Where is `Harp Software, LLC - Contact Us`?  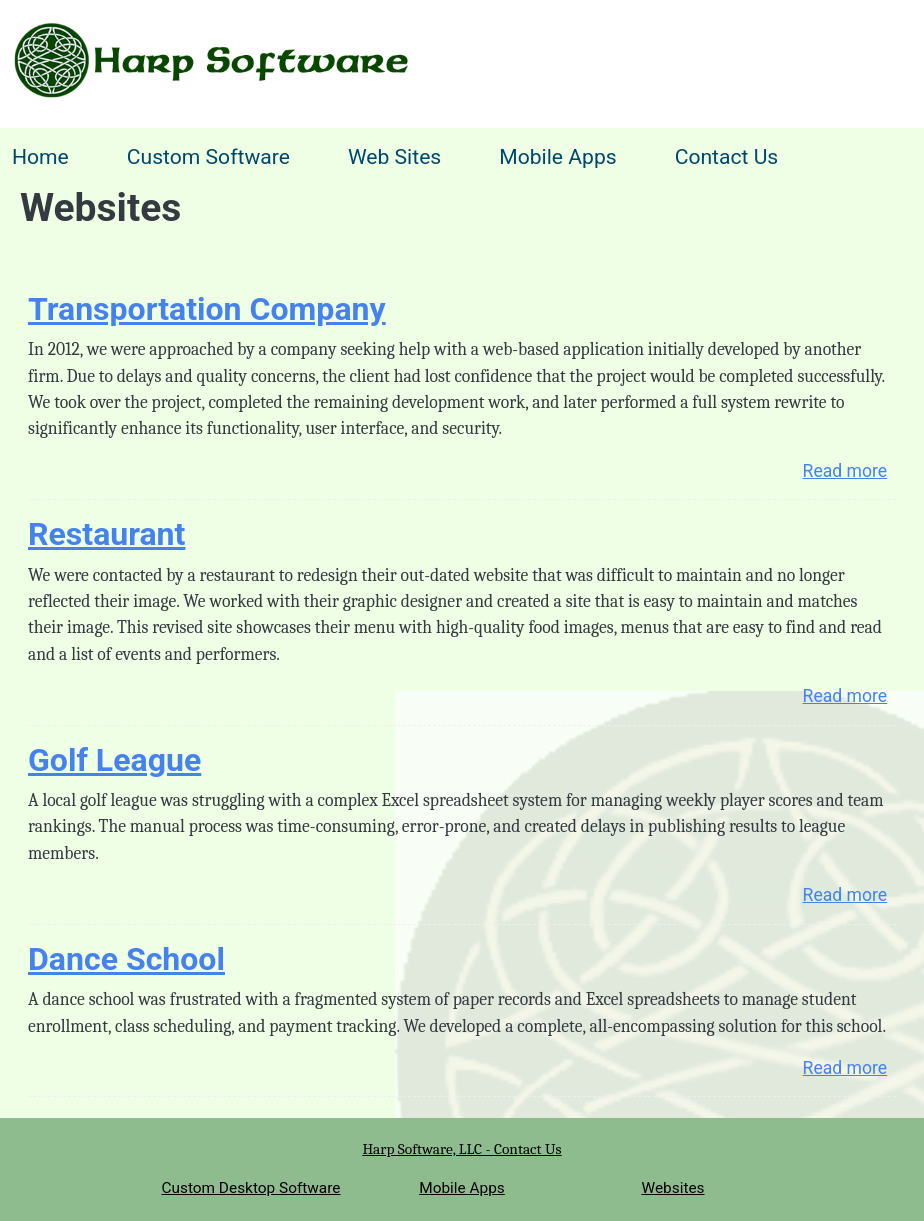 Harp Software, LLC - Contact Us is located at coordinates (461, 1149).